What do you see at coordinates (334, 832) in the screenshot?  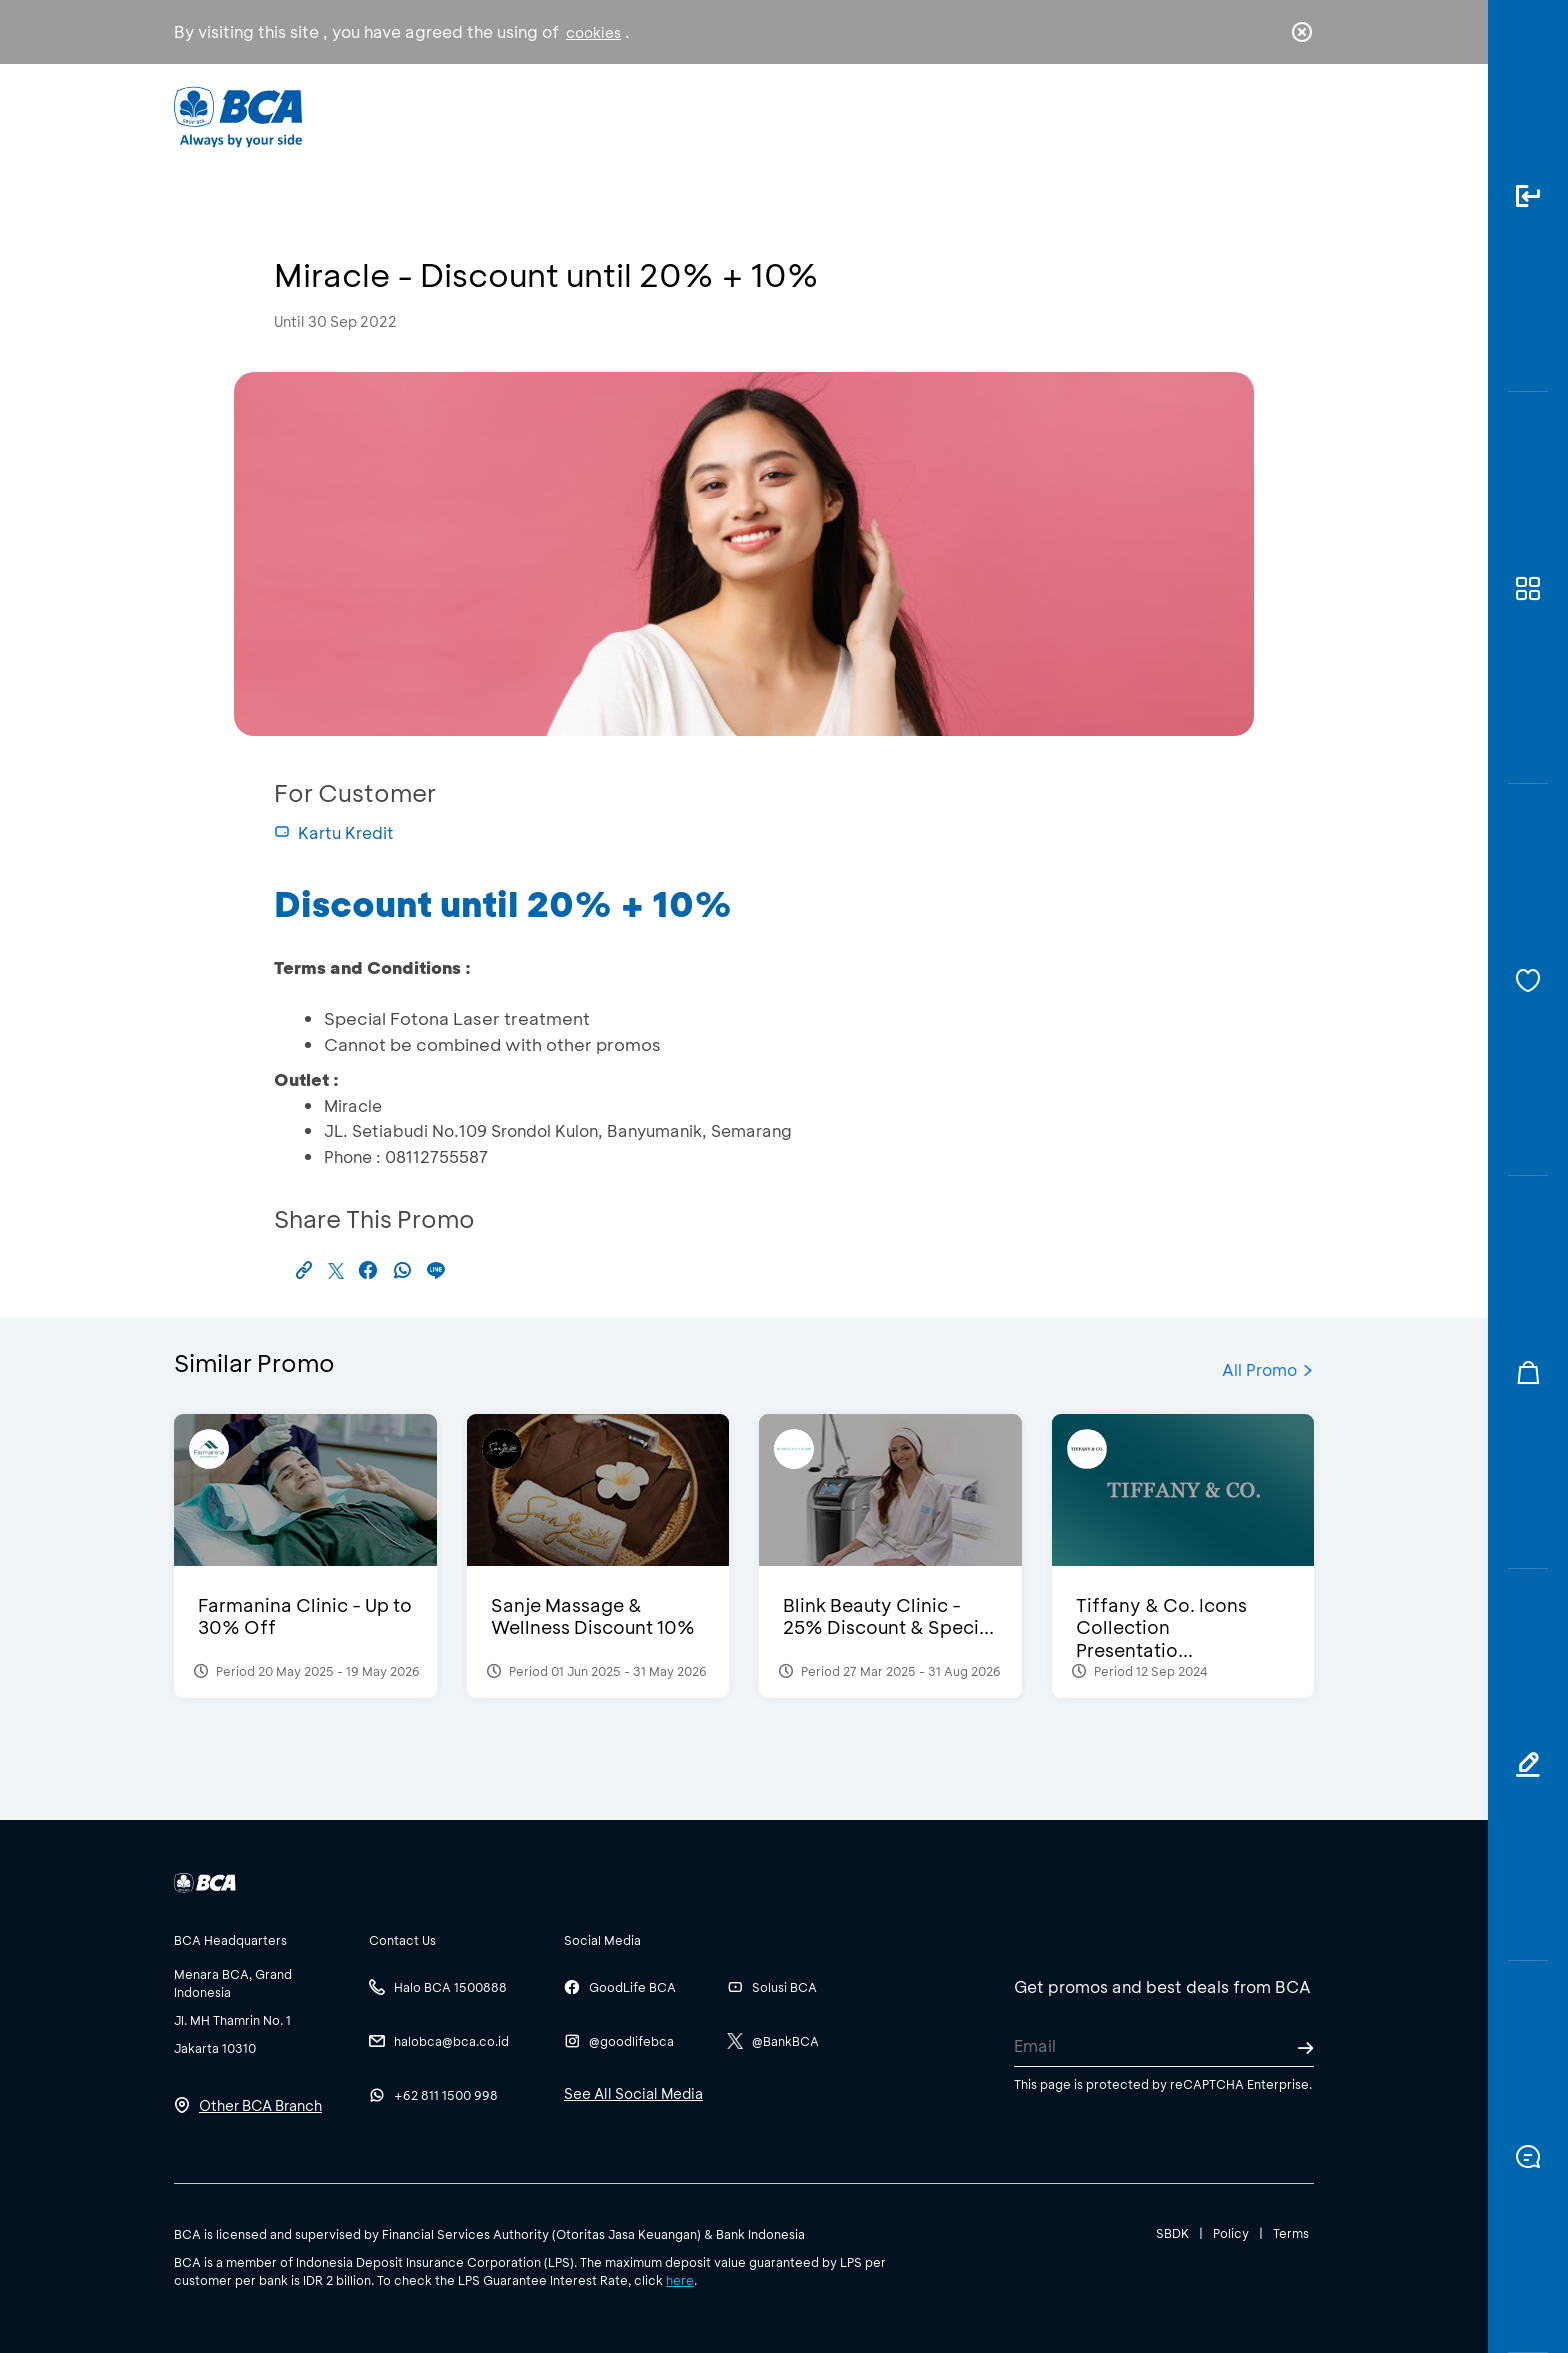 I see `Kartu Kredit` at bounding box center [334, 832].